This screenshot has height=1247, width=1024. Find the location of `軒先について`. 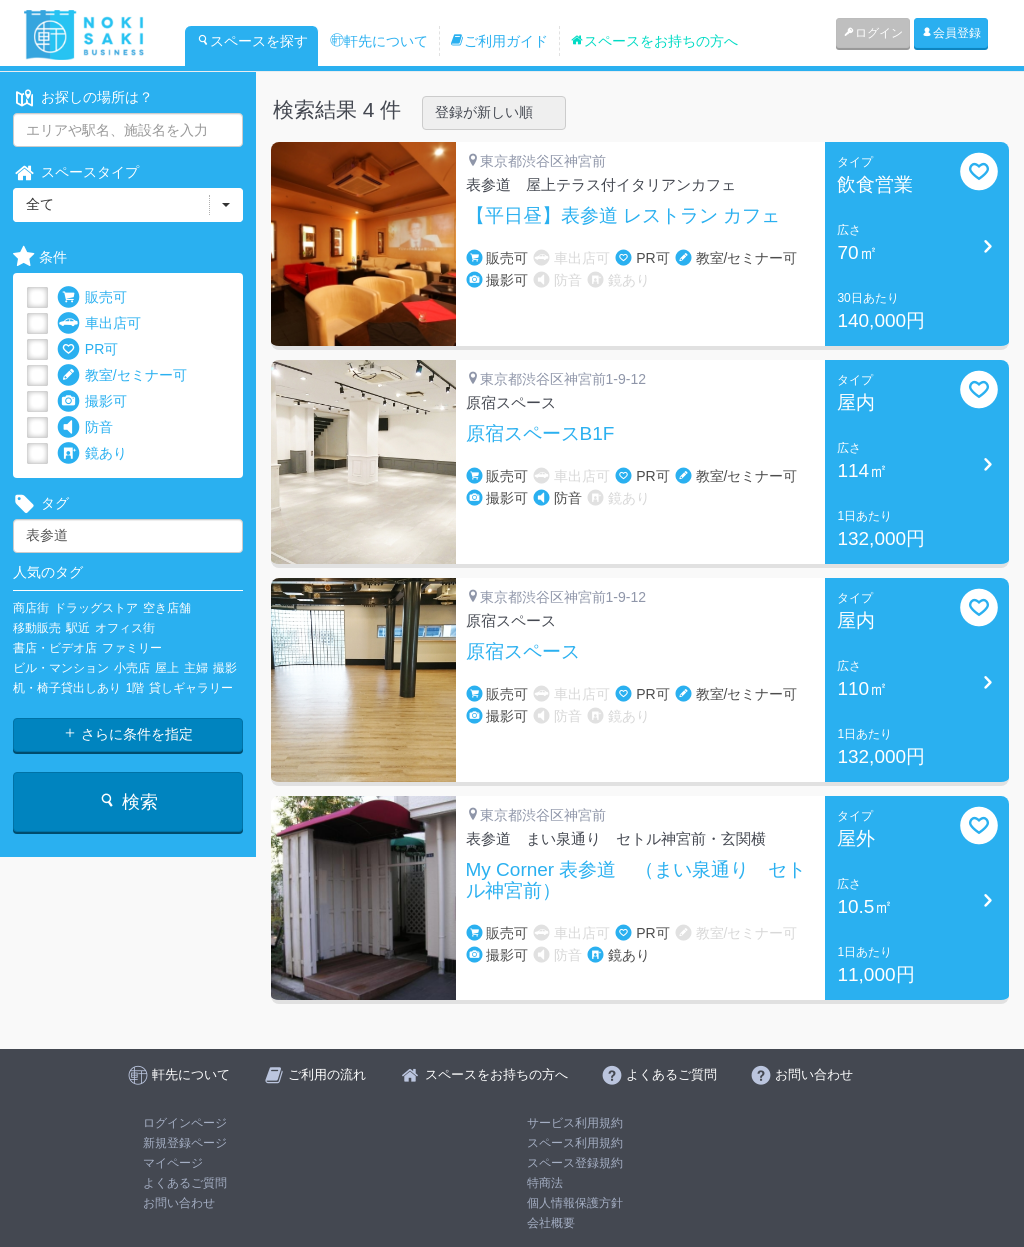

軒先について is located at coordinates (379, 41).